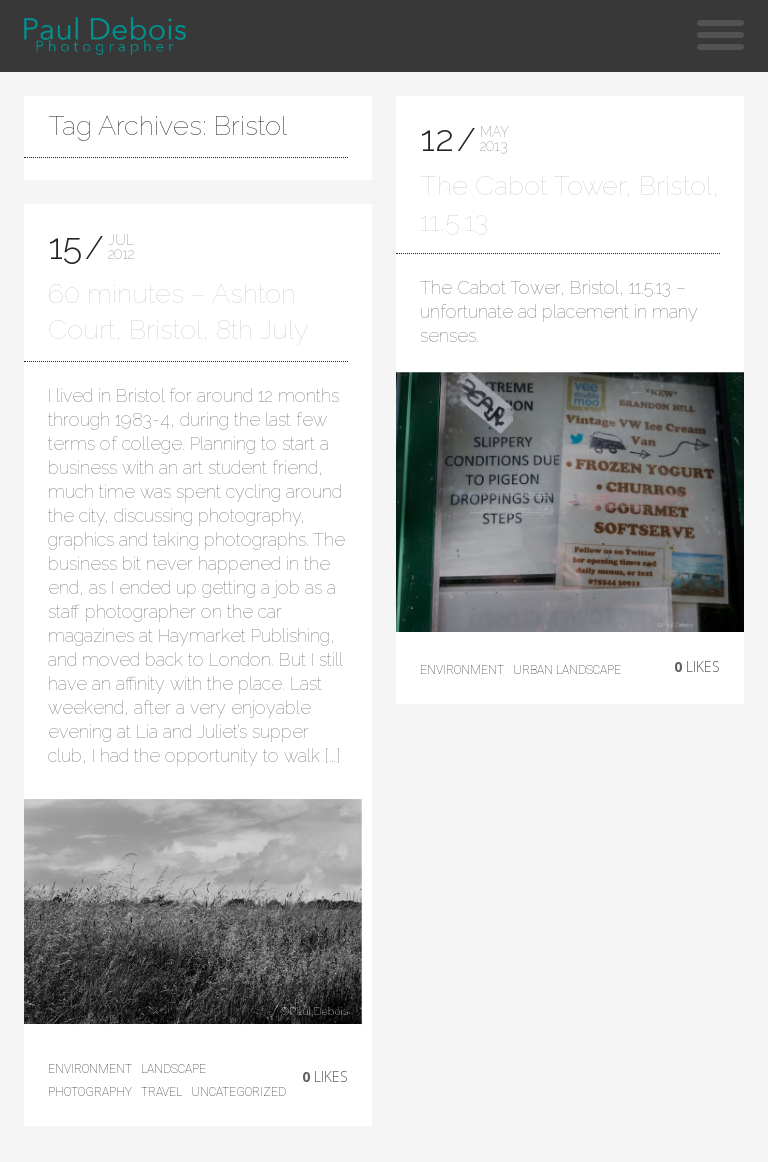  Describe the element at coordinates (90, 1069) in the screenshot. I see `environment` at that location.